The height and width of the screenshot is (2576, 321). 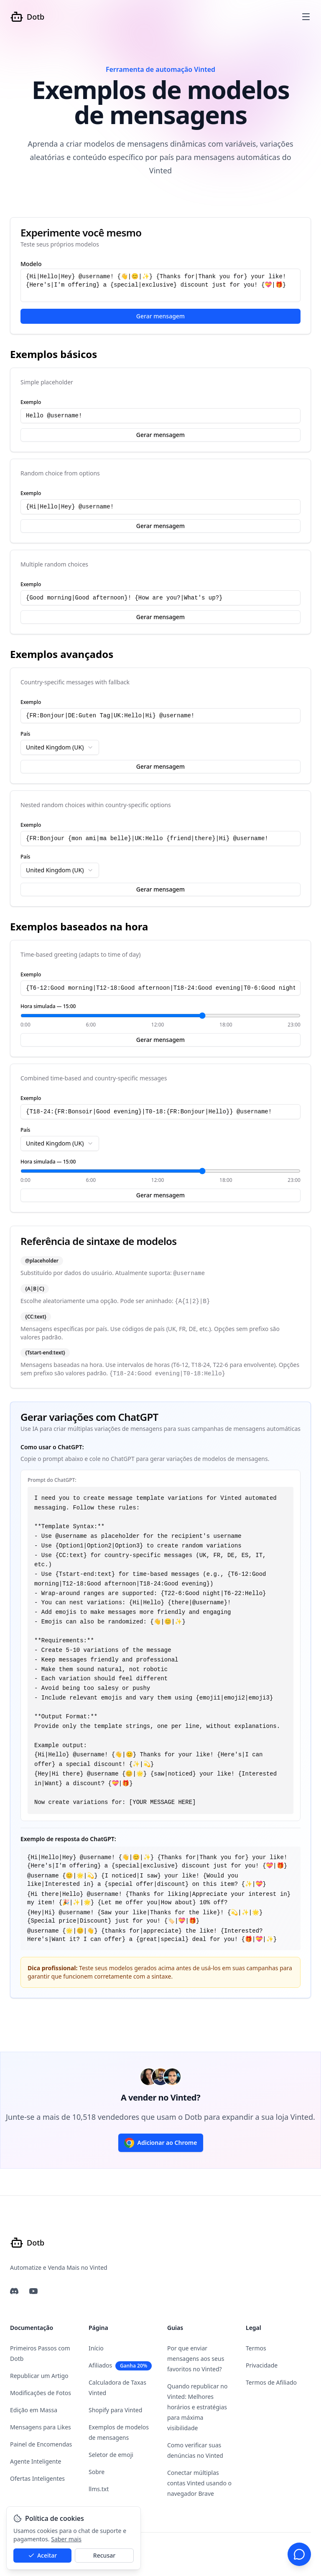 I want to click on Início, so click(x=96, y=2348).